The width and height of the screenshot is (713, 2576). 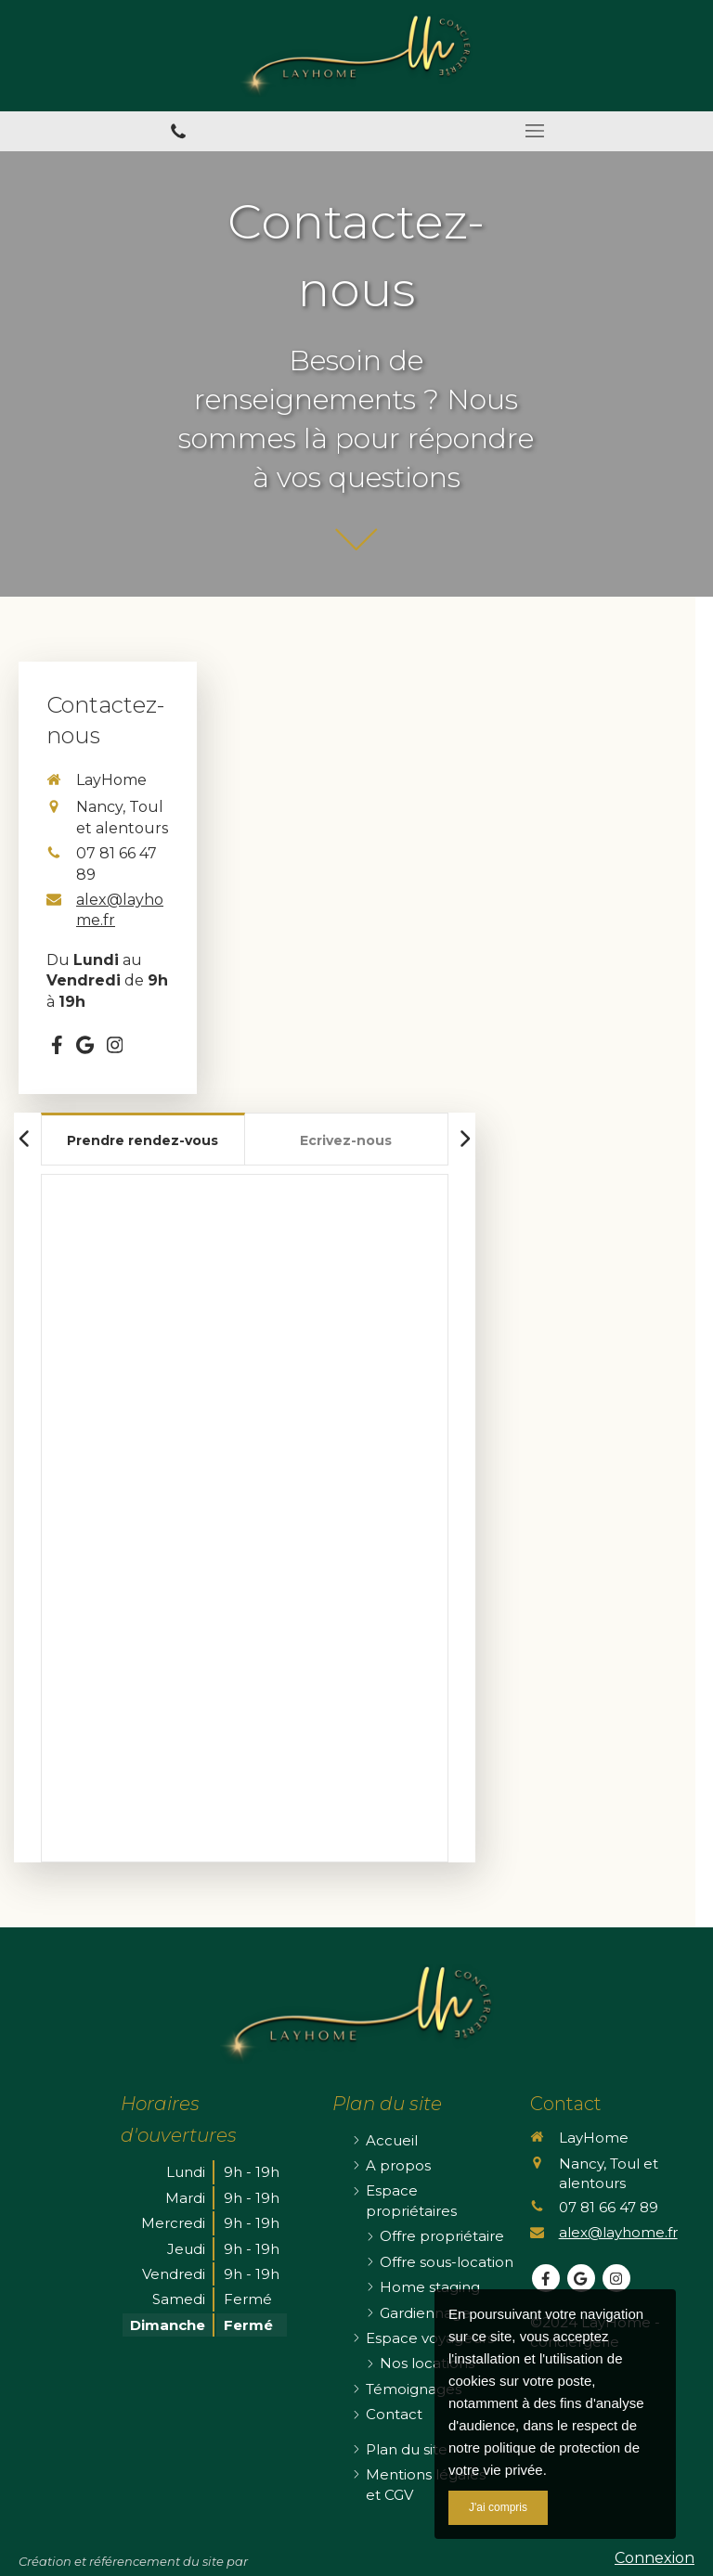 I want to click on [presentation], so click(x=143, y=1142).